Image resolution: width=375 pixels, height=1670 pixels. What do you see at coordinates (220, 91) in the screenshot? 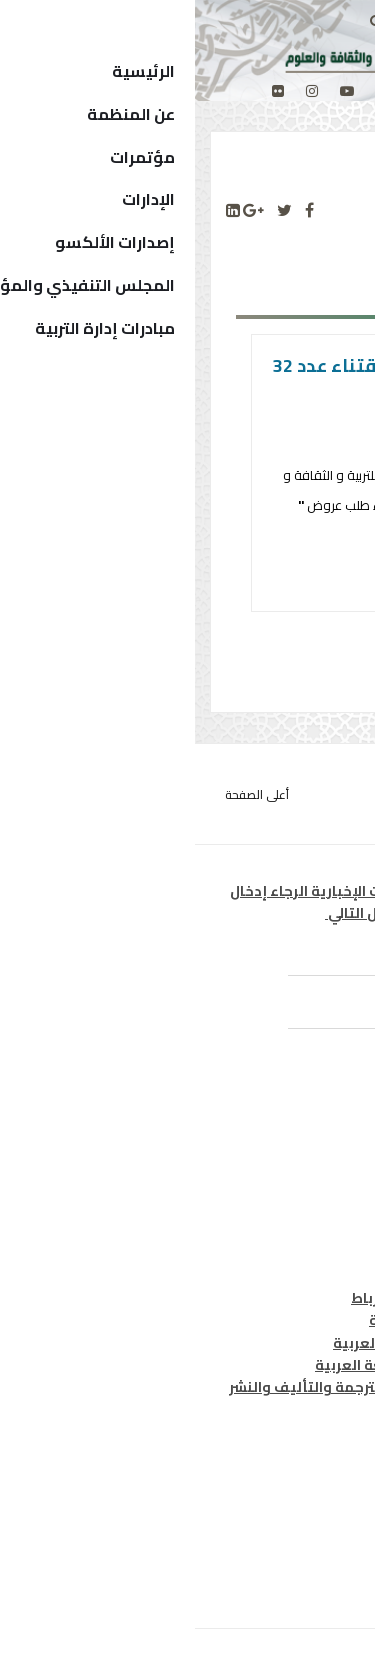
I see `[facebook]` at bounding box center [220, 91].